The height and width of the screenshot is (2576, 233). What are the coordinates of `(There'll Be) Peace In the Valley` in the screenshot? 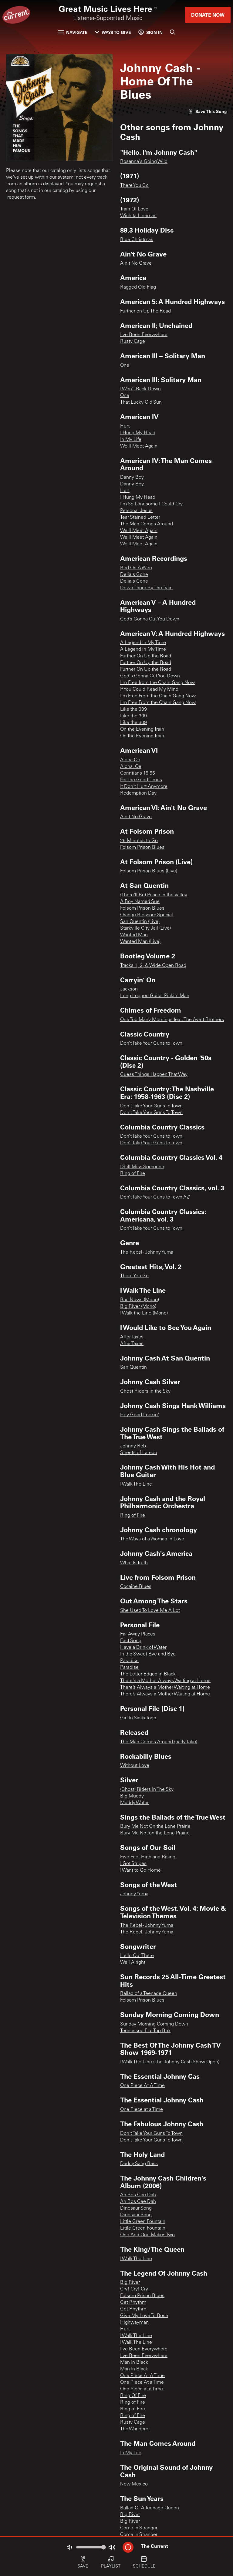 It's located at (153, 895).